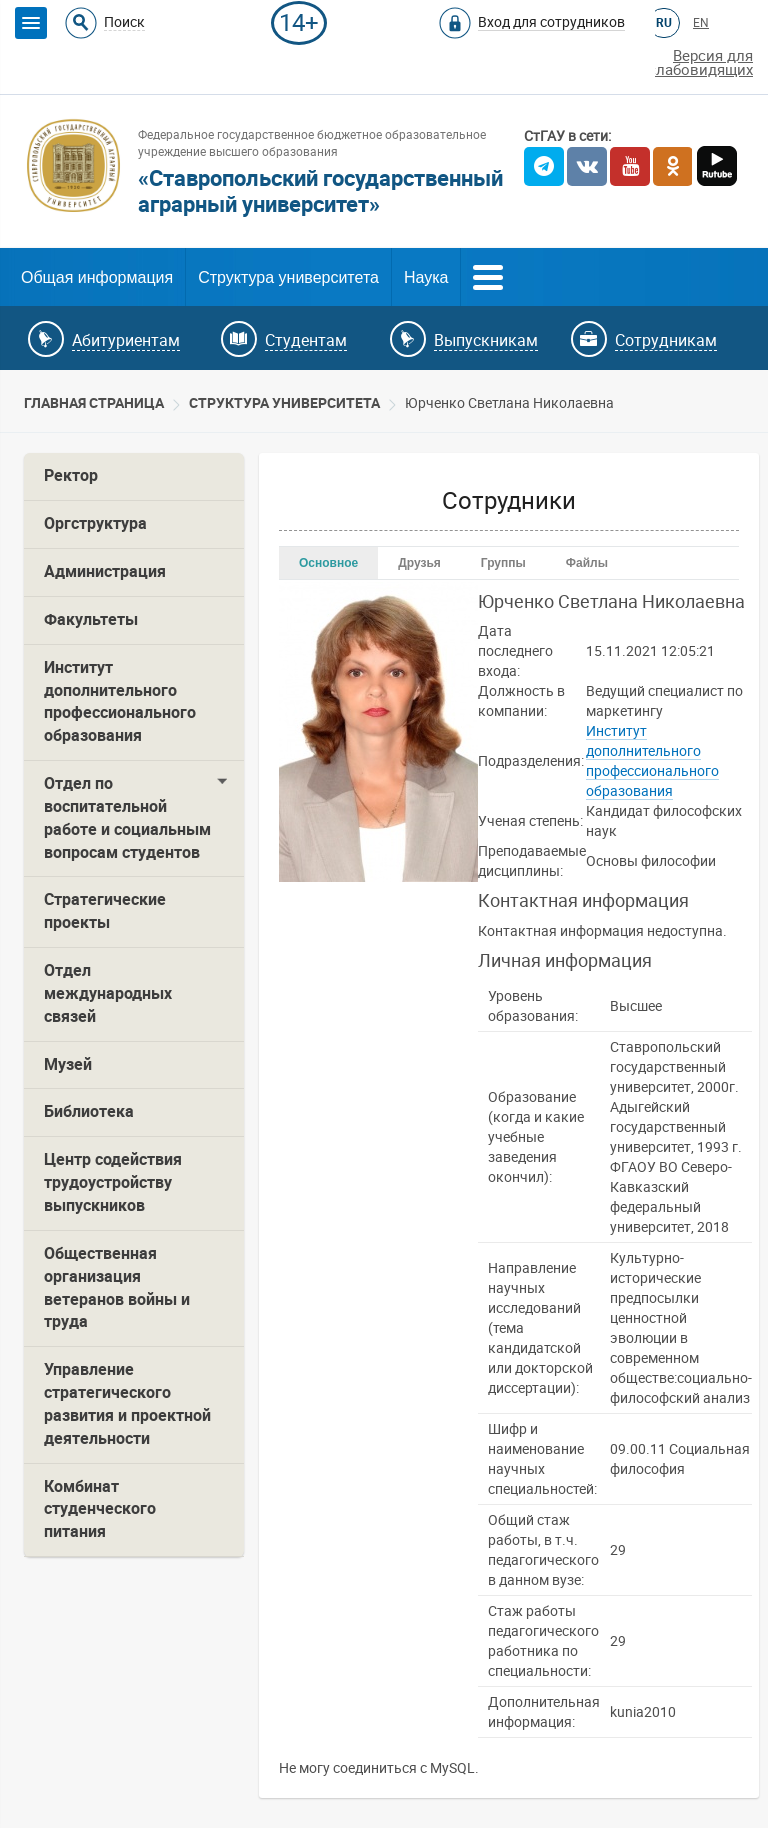 This screenshot has height=1828, width=768. I want to click on Стратегические проекты, so click(105, 911).